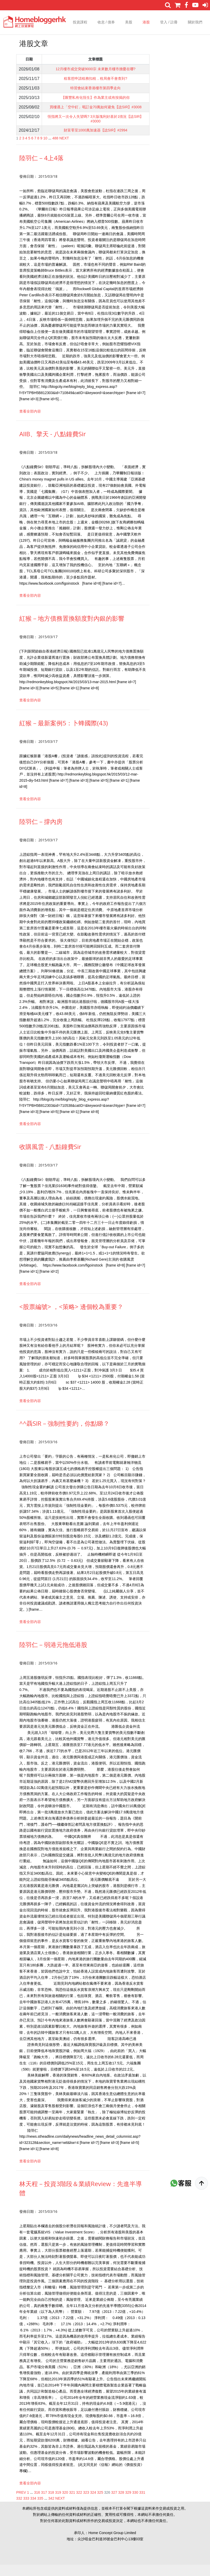  I want to click on 329, so click(128, 2504).